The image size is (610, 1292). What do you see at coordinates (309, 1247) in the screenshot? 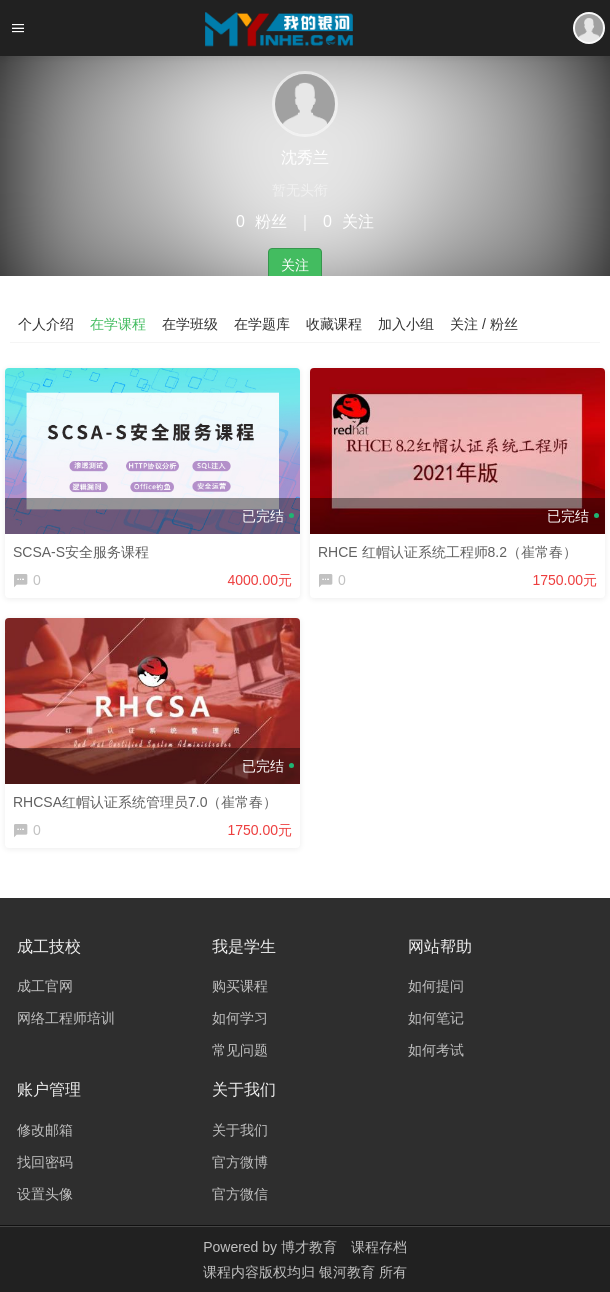
I see `博才教育` at bounding box center [309, 1247].